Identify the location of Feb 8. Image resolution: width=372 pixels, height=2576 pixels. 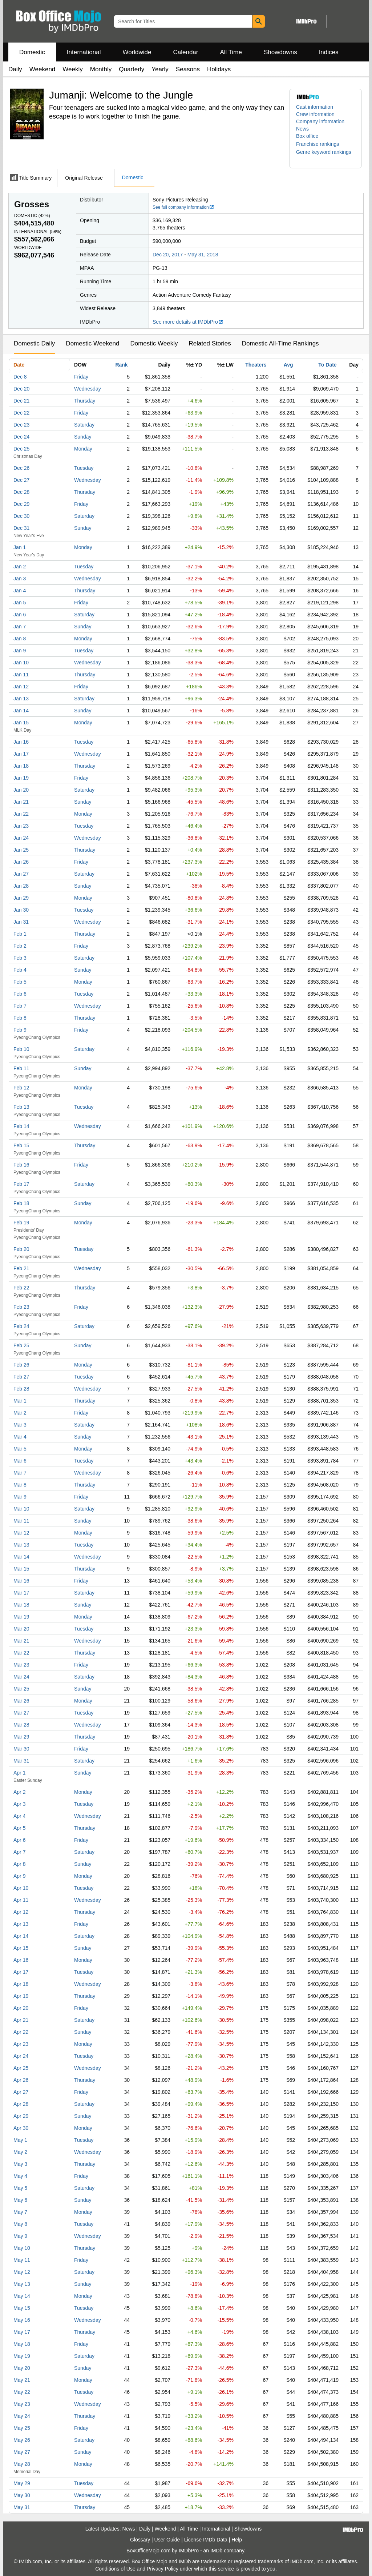
(20, 1018).